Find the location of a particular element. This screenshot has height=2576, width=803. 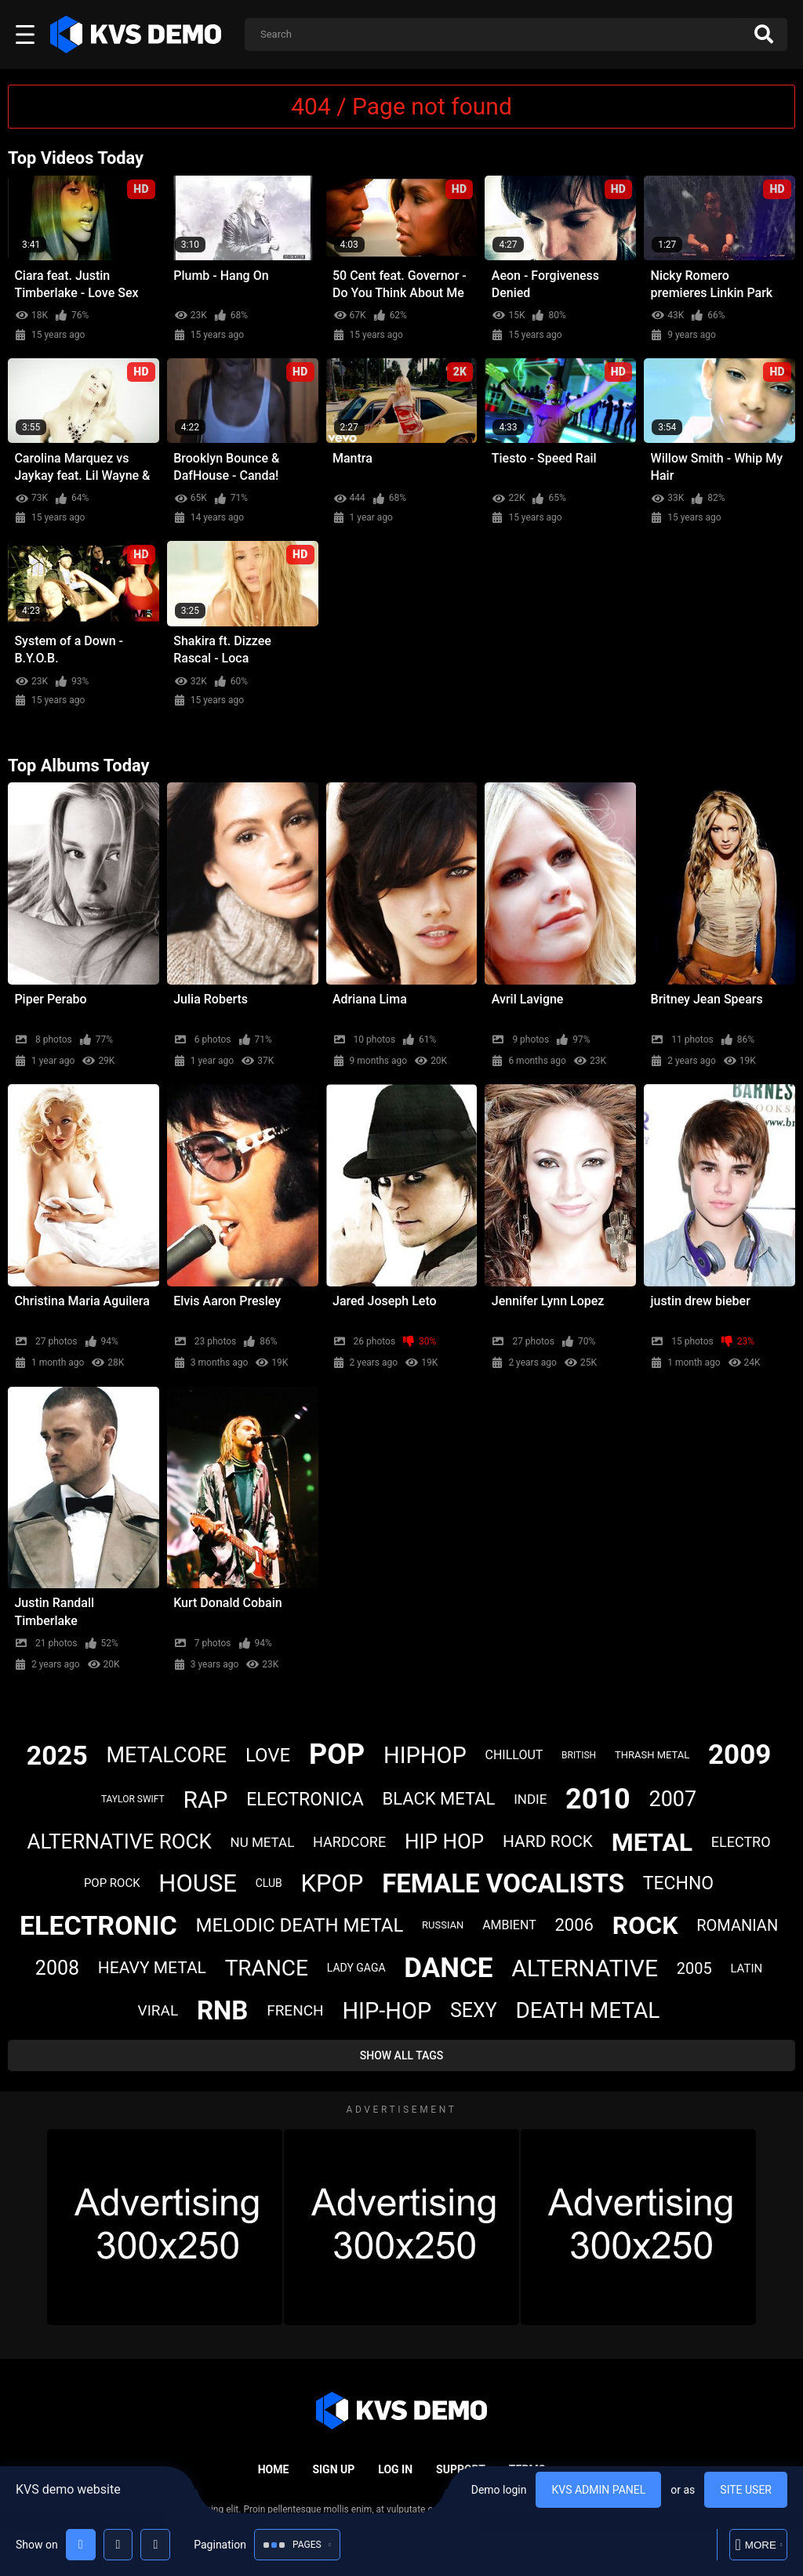

2025 is located at coordinates (57, 1755).